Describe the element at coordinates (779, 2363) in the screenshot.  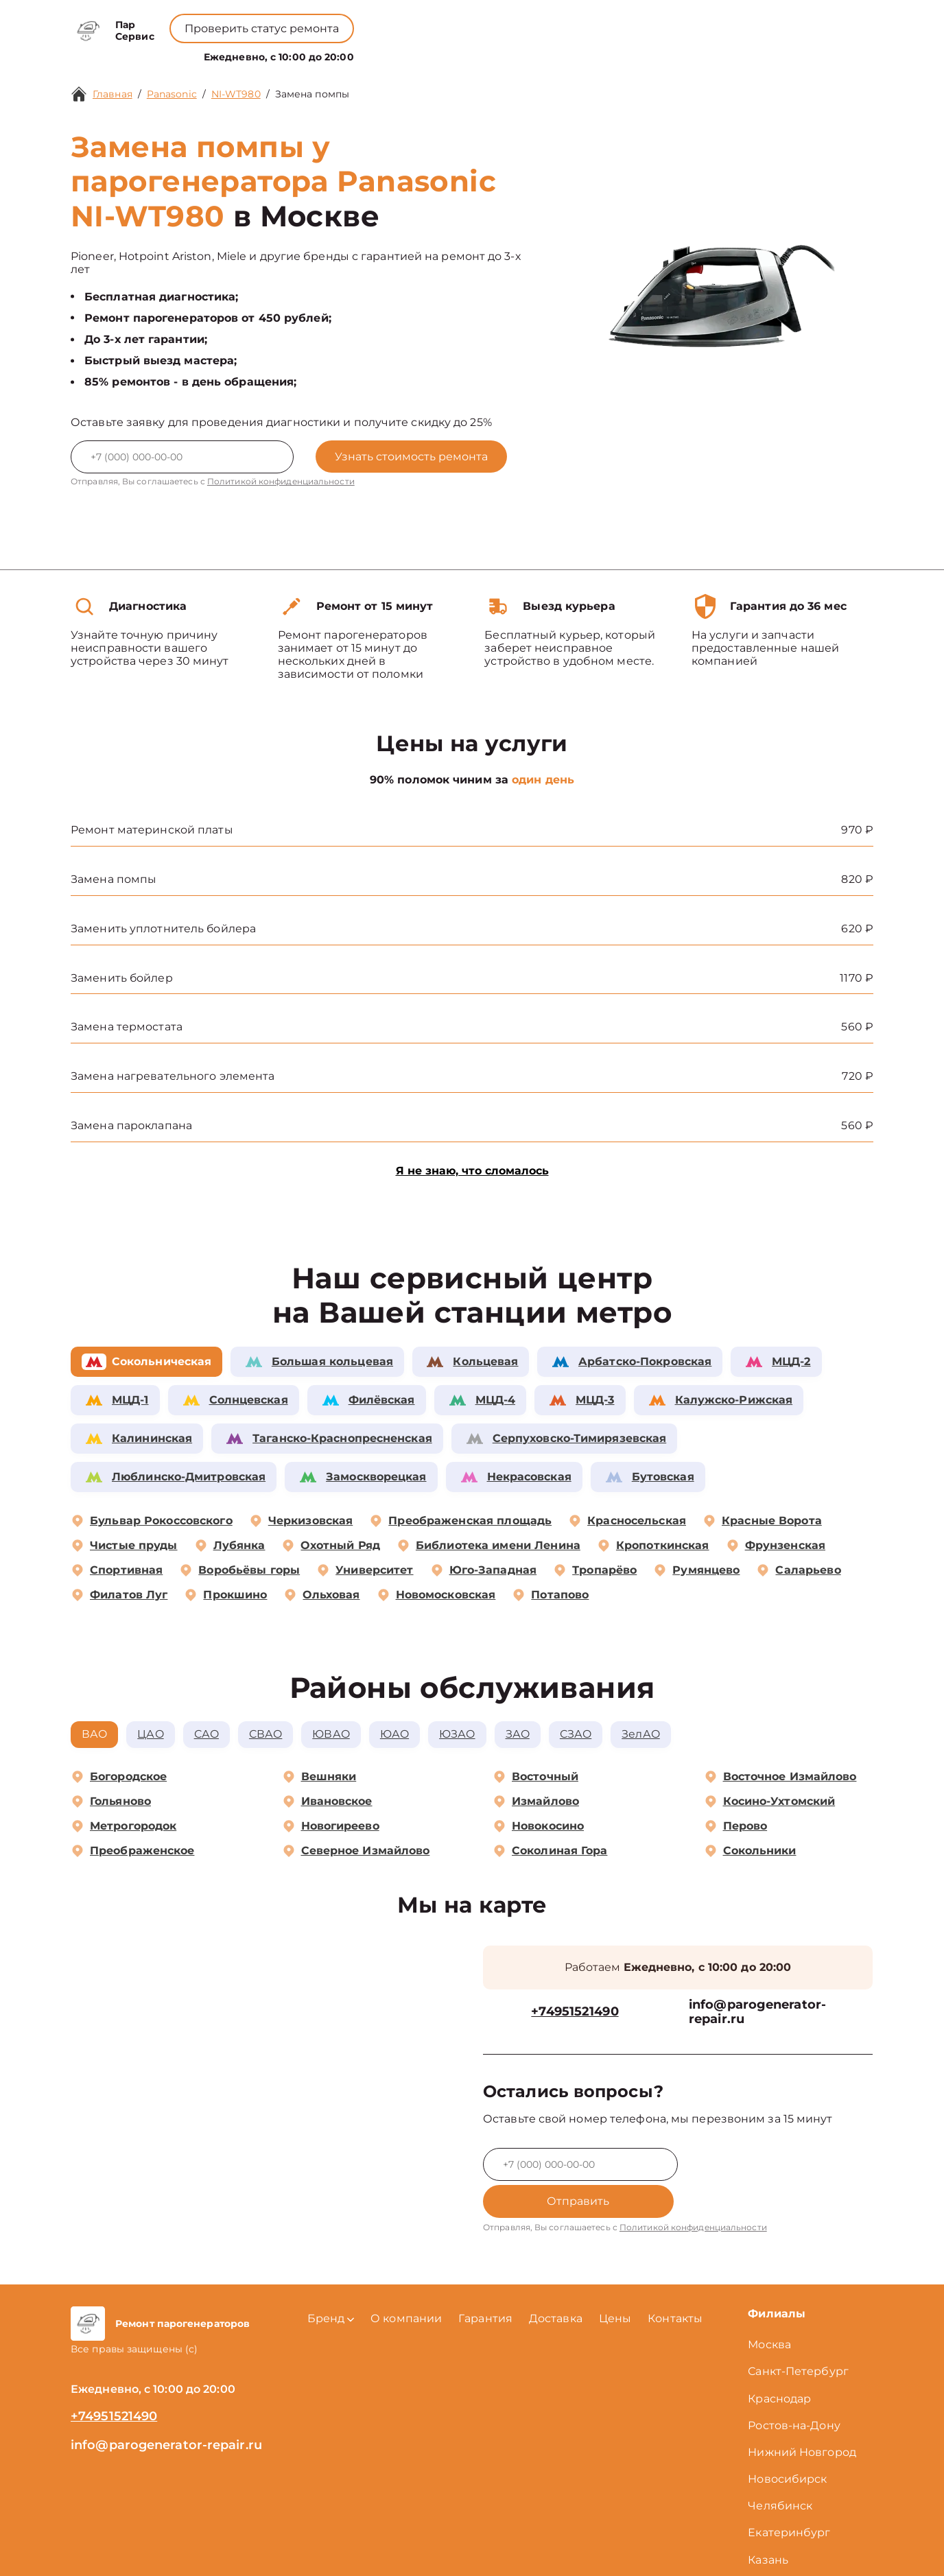
I see `Краснодар` at that location.